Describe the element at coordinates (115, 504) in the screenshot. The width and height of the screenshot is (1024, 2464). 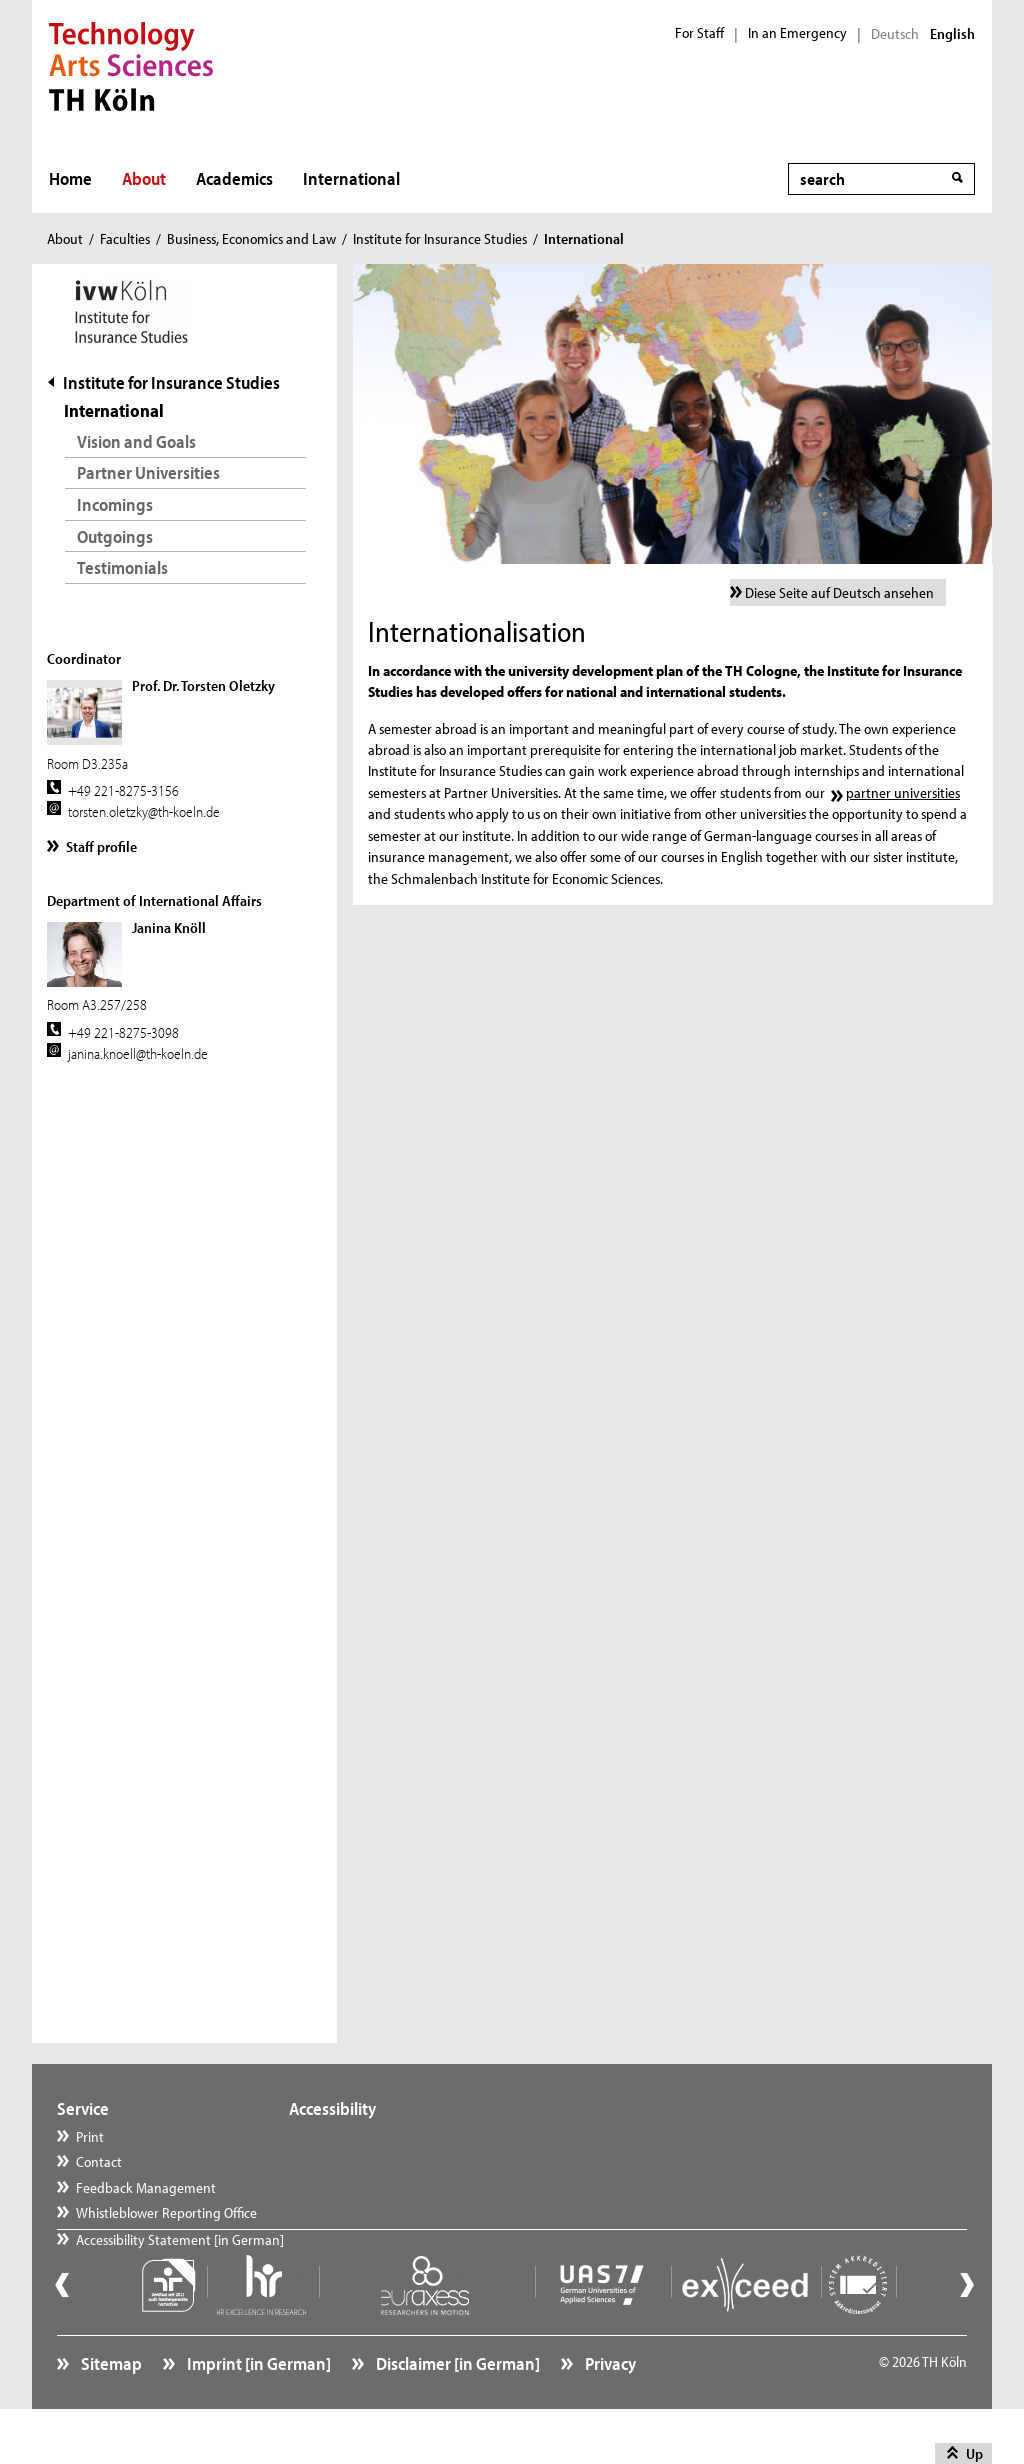
I see `Incomings` at that location.